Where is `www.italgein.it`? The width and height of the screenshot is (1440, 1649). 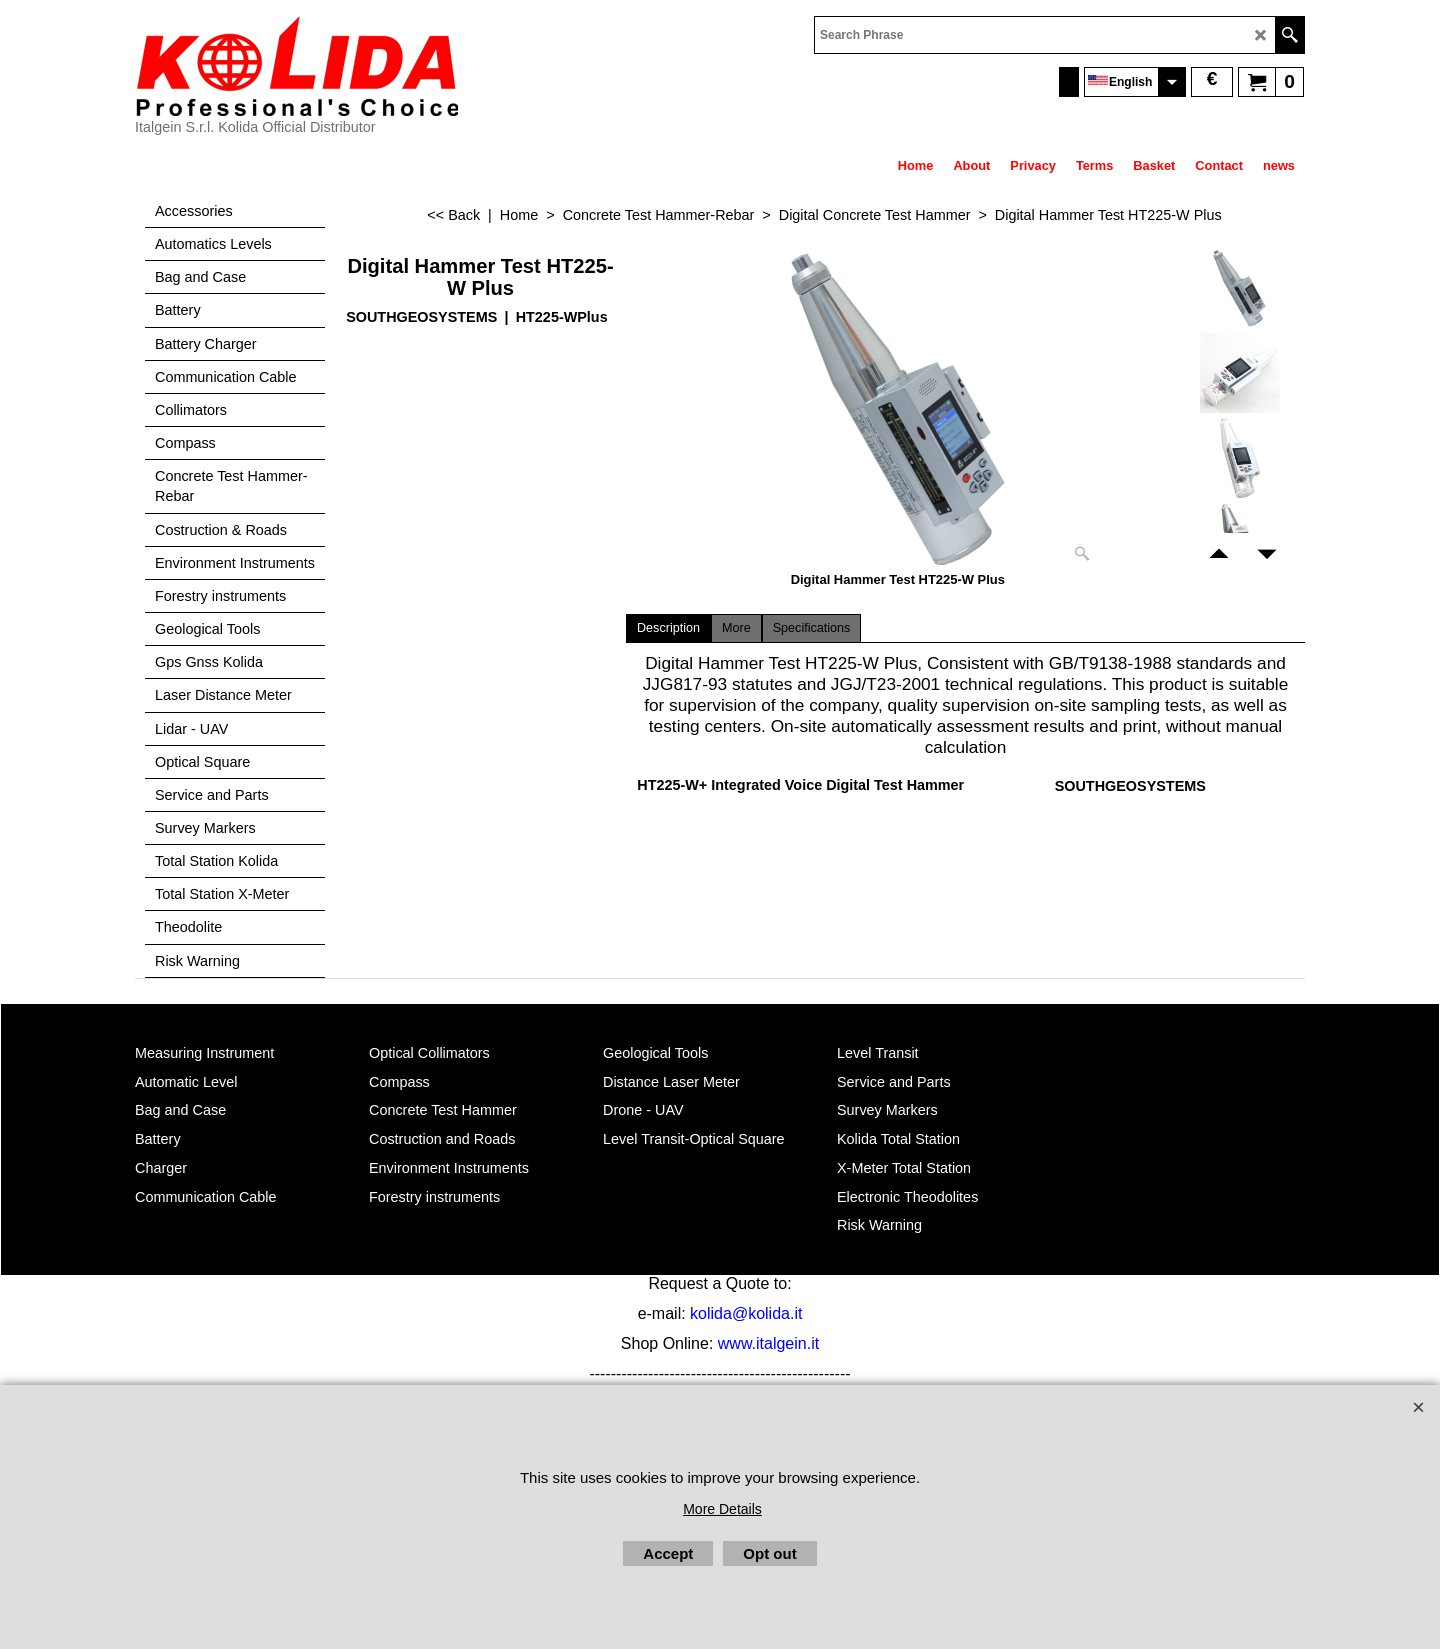 www.italgein.it is located at coordinates (768, 1343).